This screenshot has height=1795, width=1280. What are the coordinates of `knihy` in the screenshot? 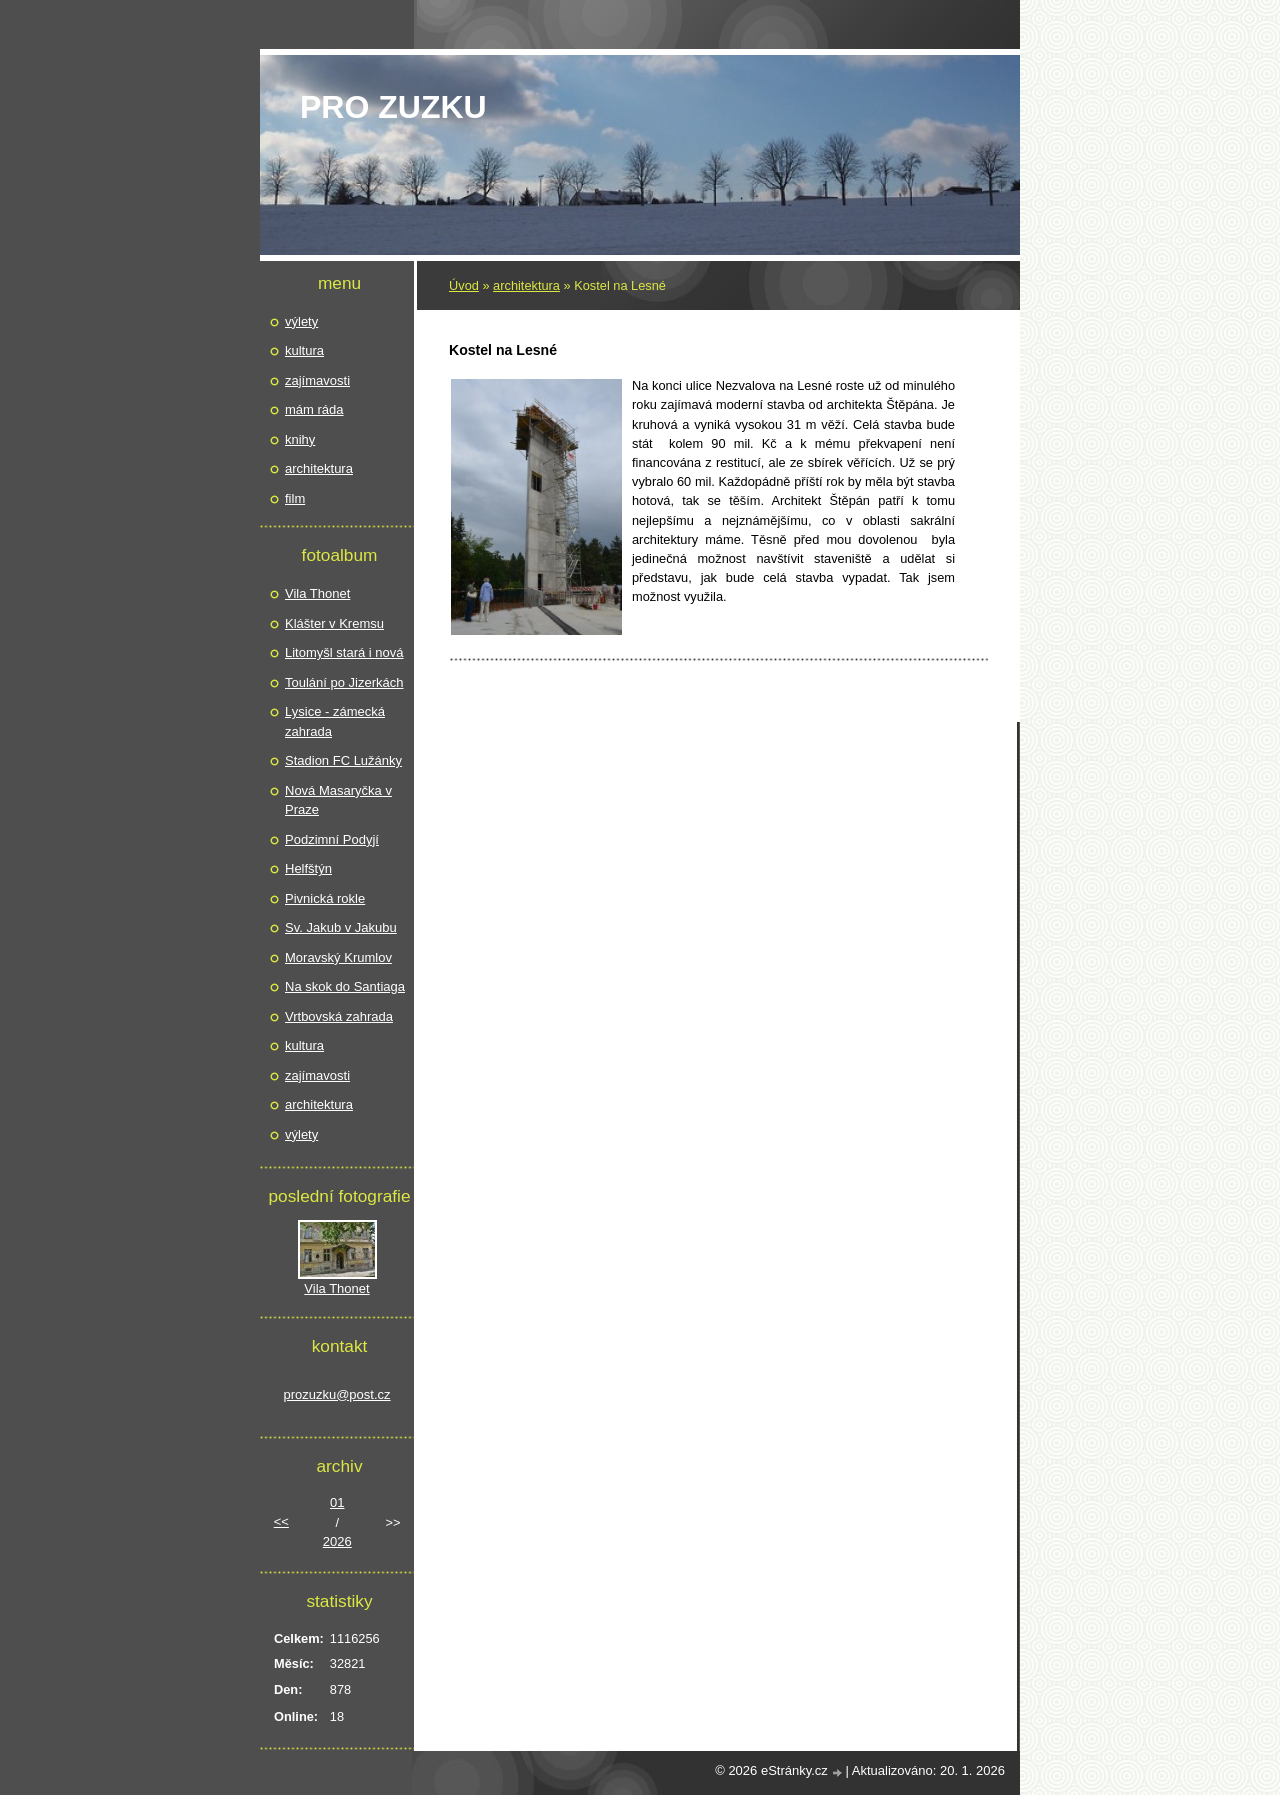 It's located at (300, 439).